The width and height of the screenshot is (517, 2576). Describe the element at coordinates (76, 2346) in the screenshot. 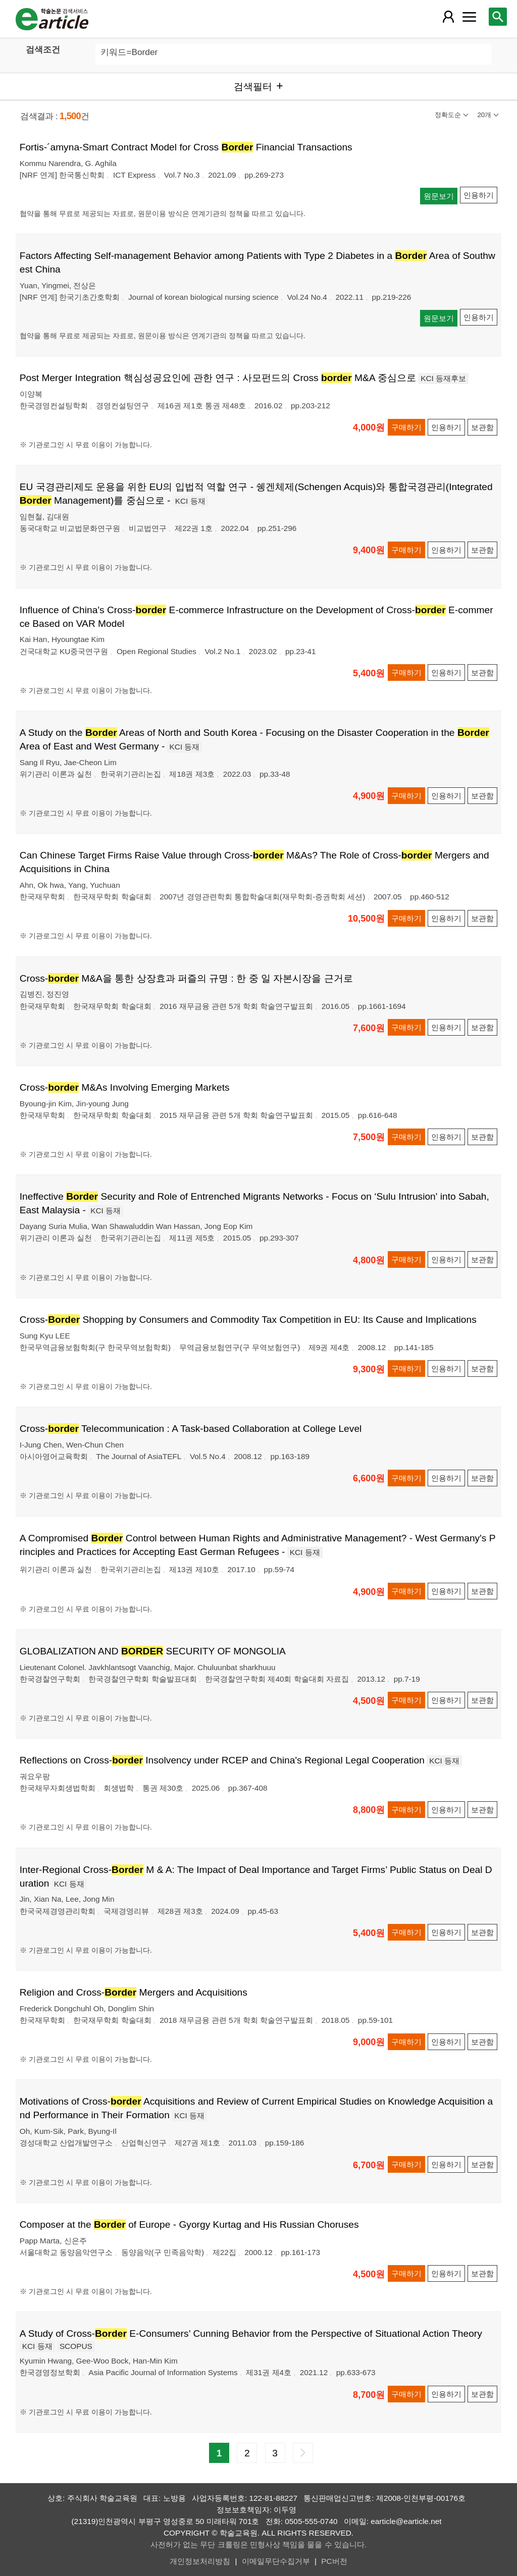

I see `SCOPUS` at that location.